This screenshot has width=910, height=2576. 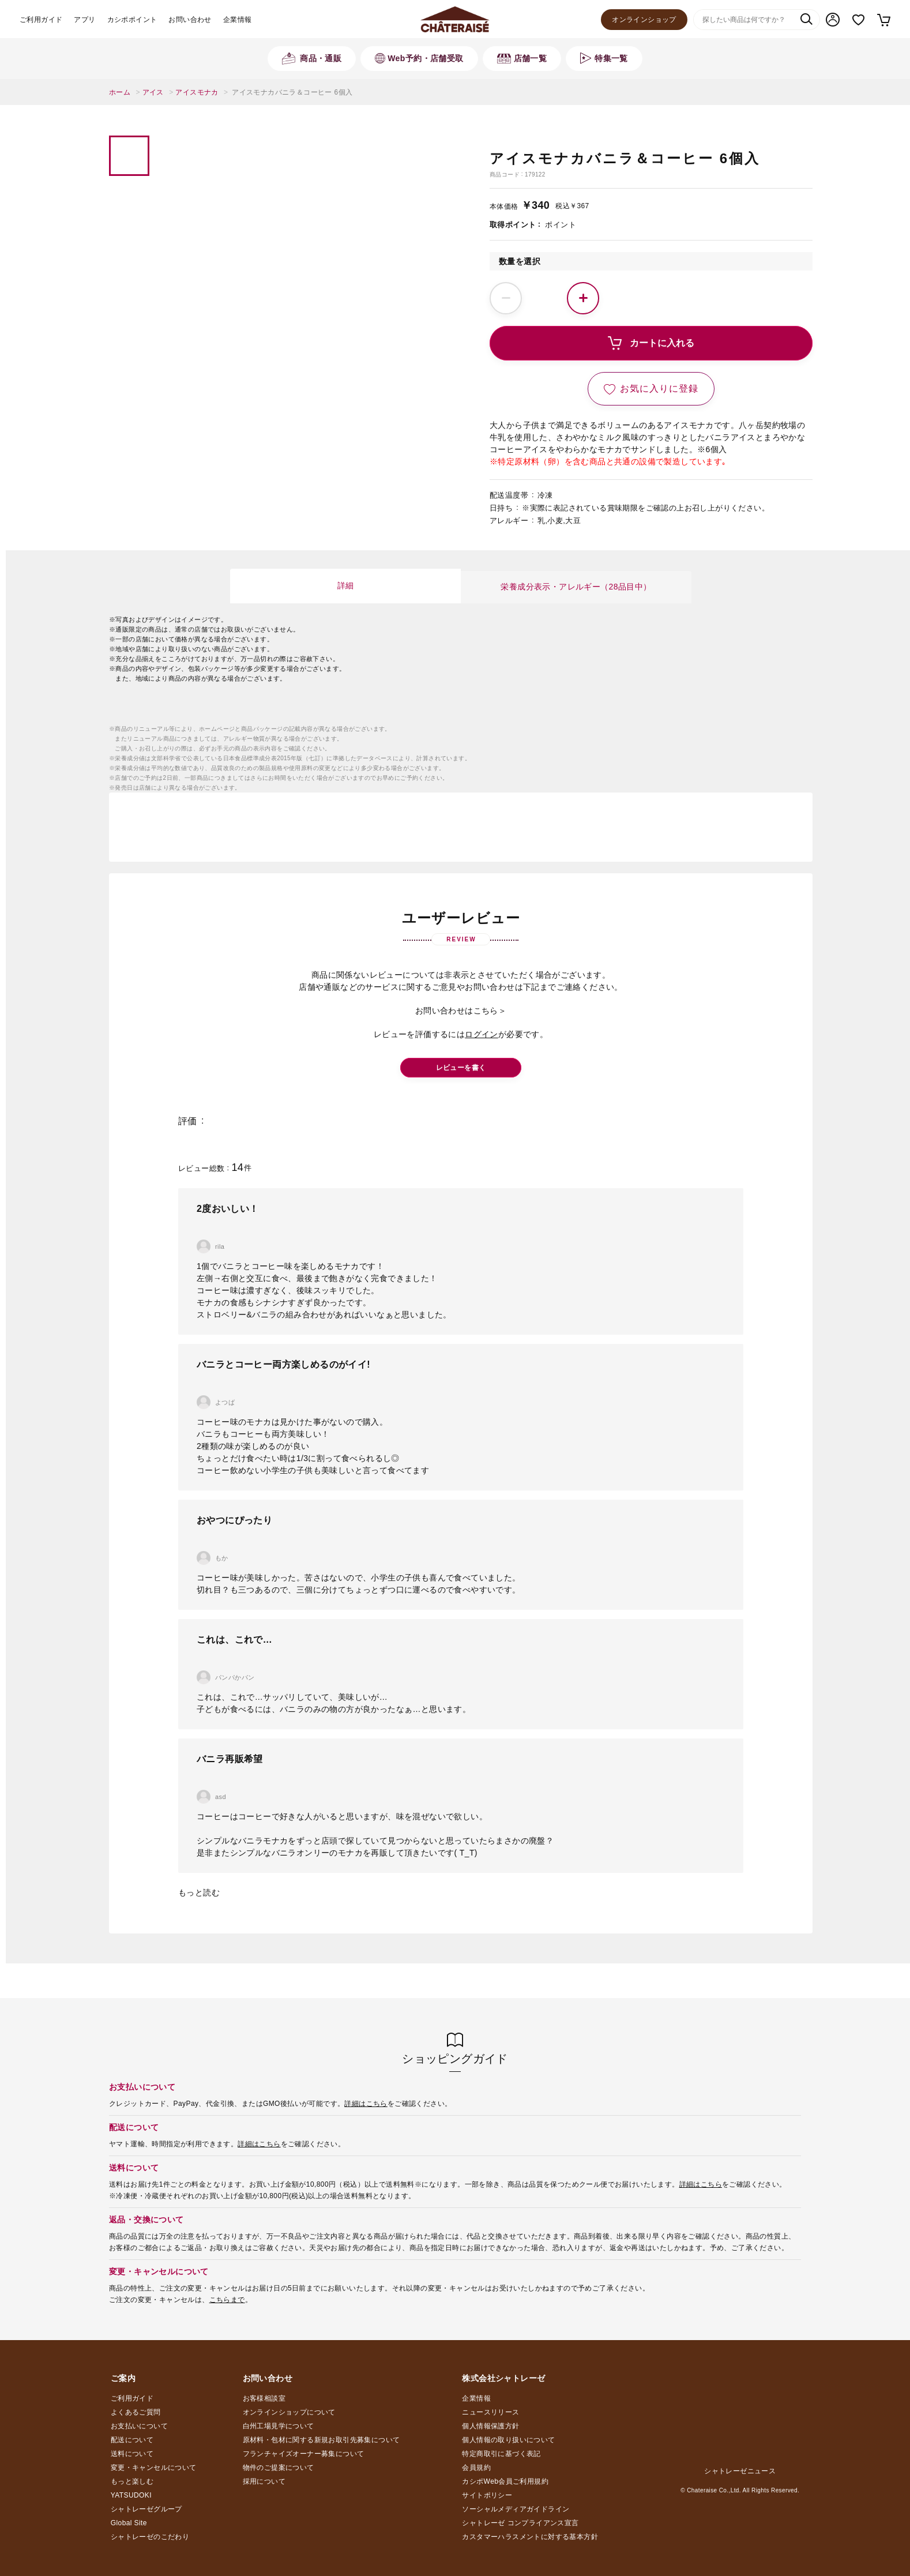 What do you see at coordinates (501, 2454) in the screenshot?
I see `特定商取引に基づく表記` at bounding box center [501, 2454].